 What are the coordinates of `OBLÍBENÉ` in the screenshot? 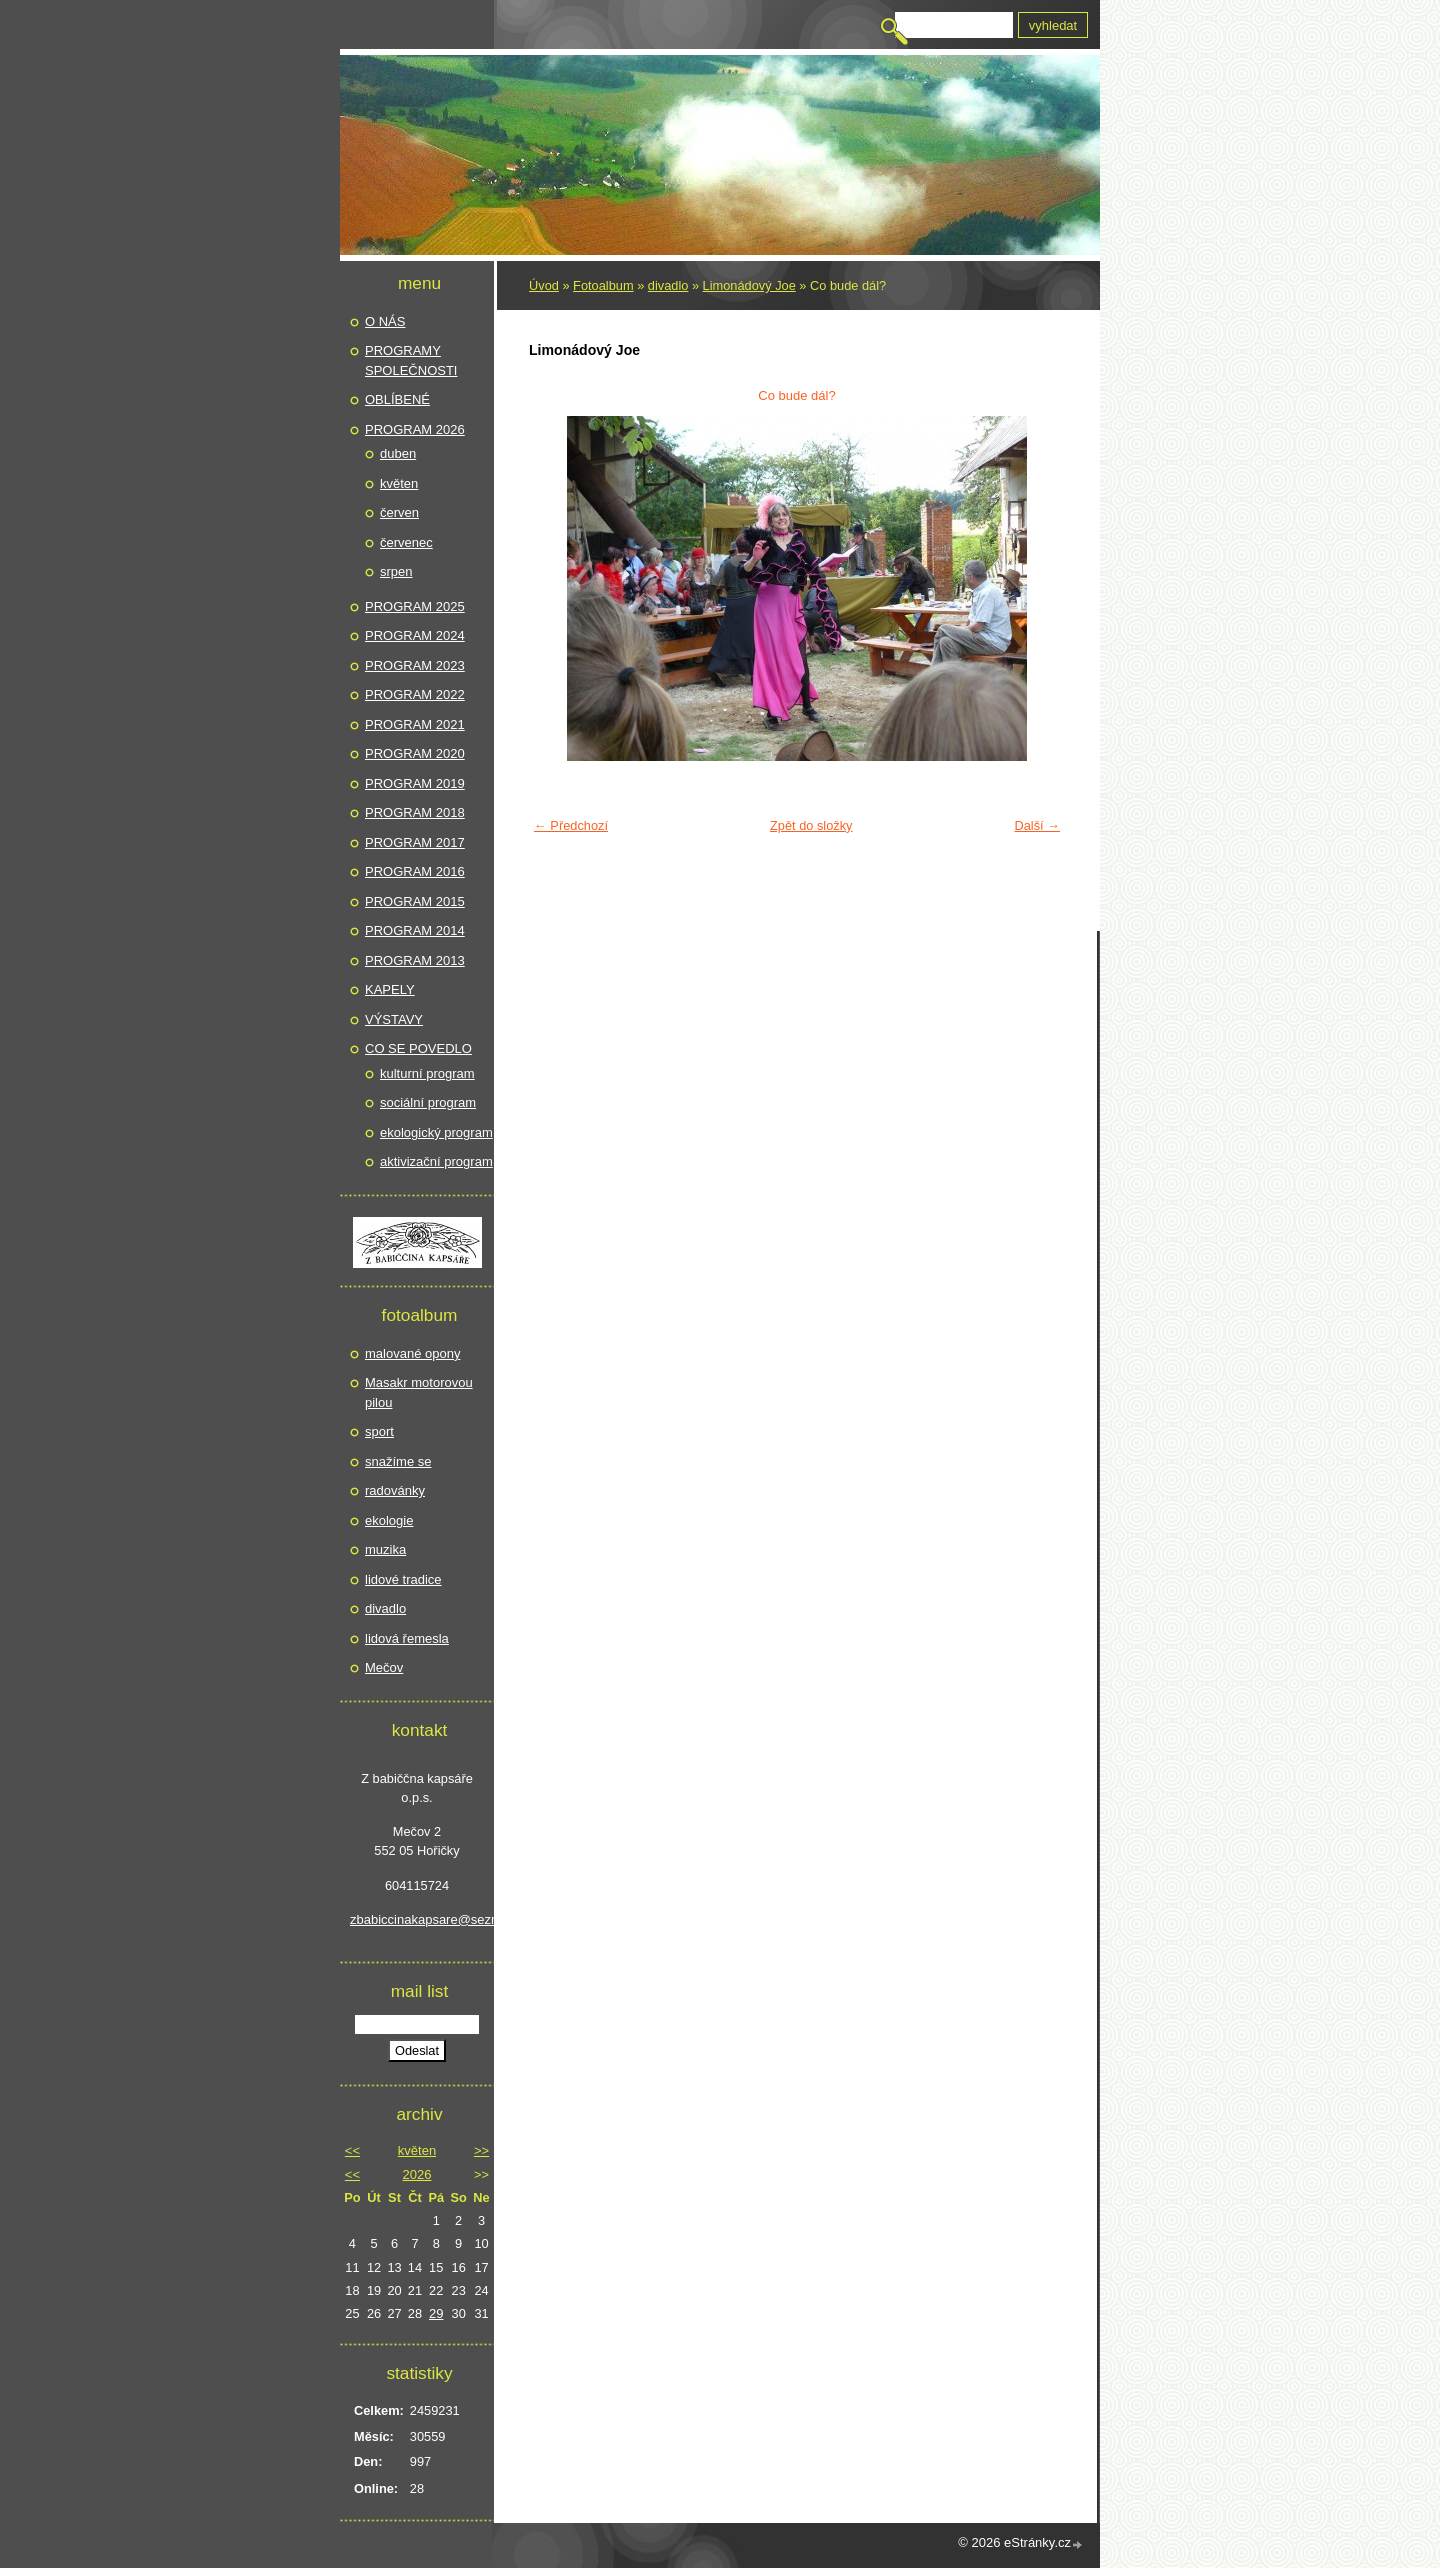 It's located at (397, 399).